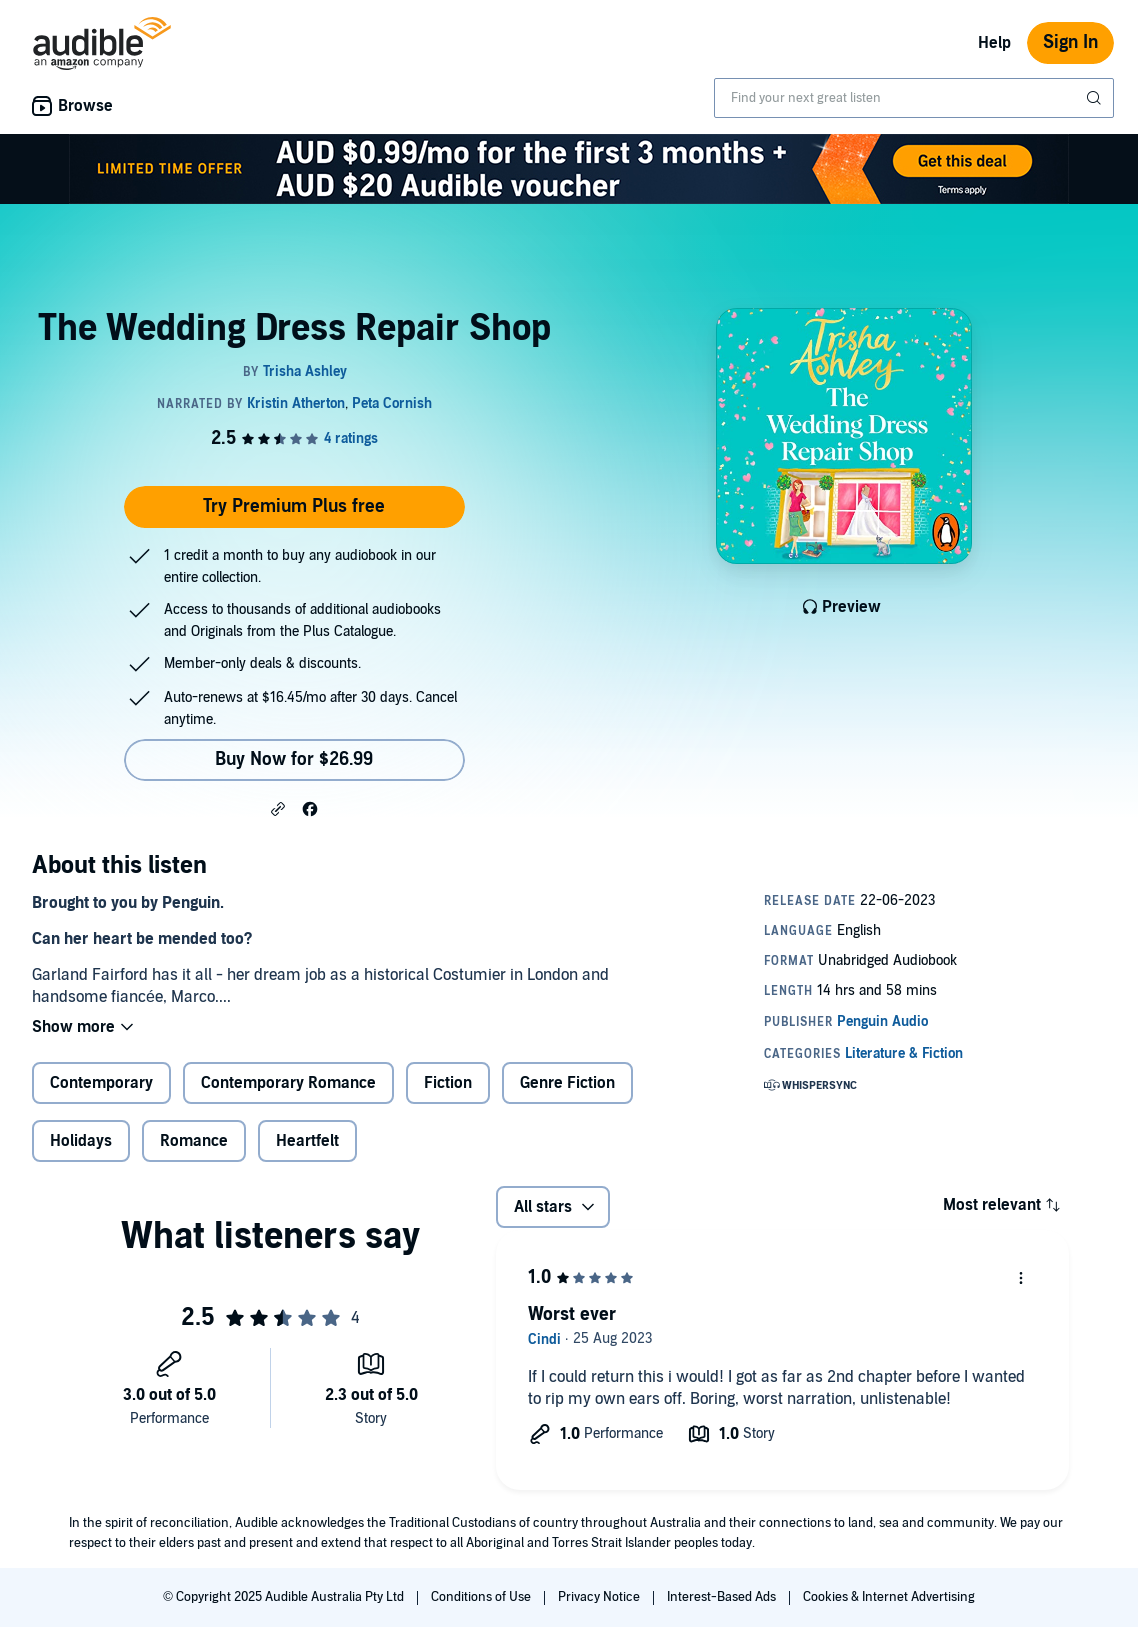  Describe the element at coordinates (994, 43) in the screenshot. I see `Help` at that location.